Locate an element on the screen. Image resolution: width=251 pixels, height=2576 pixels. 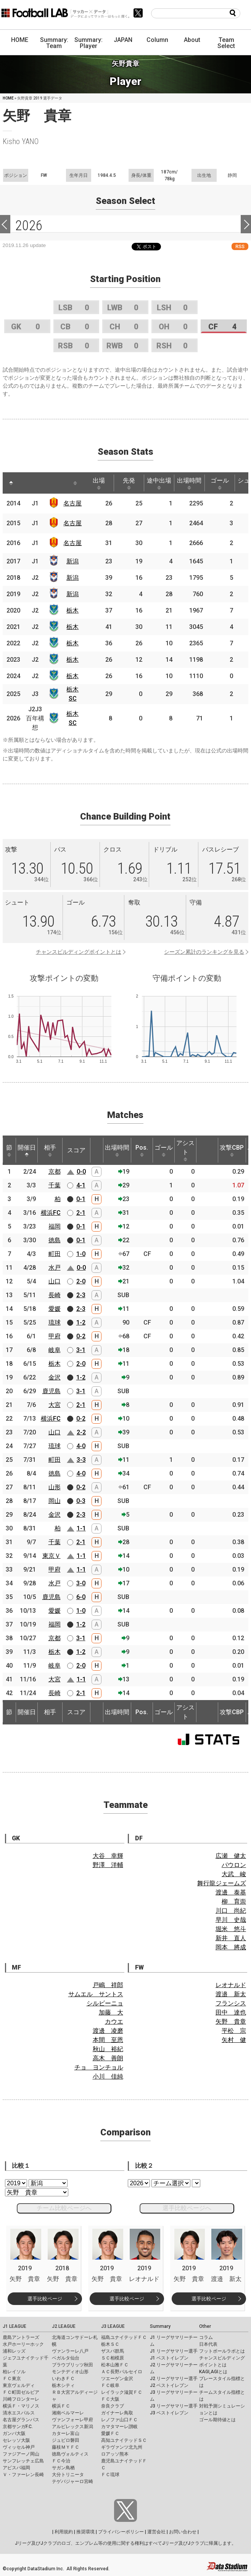
0-0 is located at coordinates (81, 1171).